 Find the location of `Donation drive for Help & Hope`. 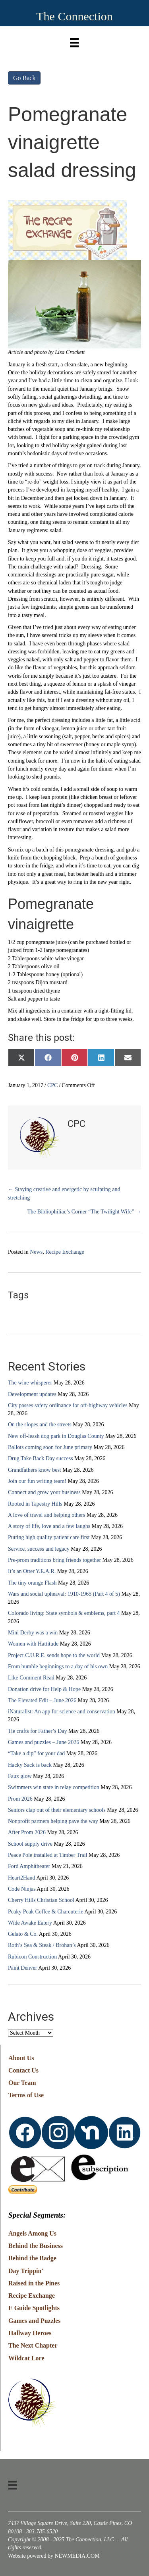

Donation drive for Help & Hope is located at coordinates (44, 1689).